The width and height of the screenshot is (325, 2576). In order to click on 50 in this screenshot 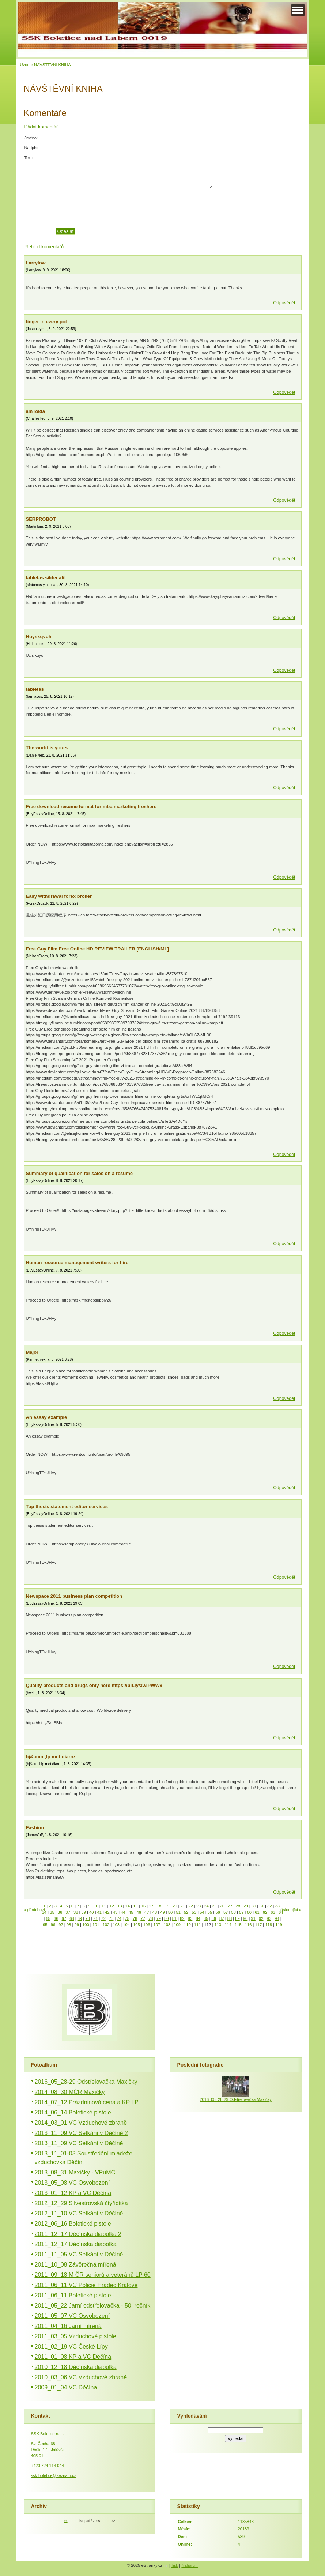, I will do `click(170, 1912)`.